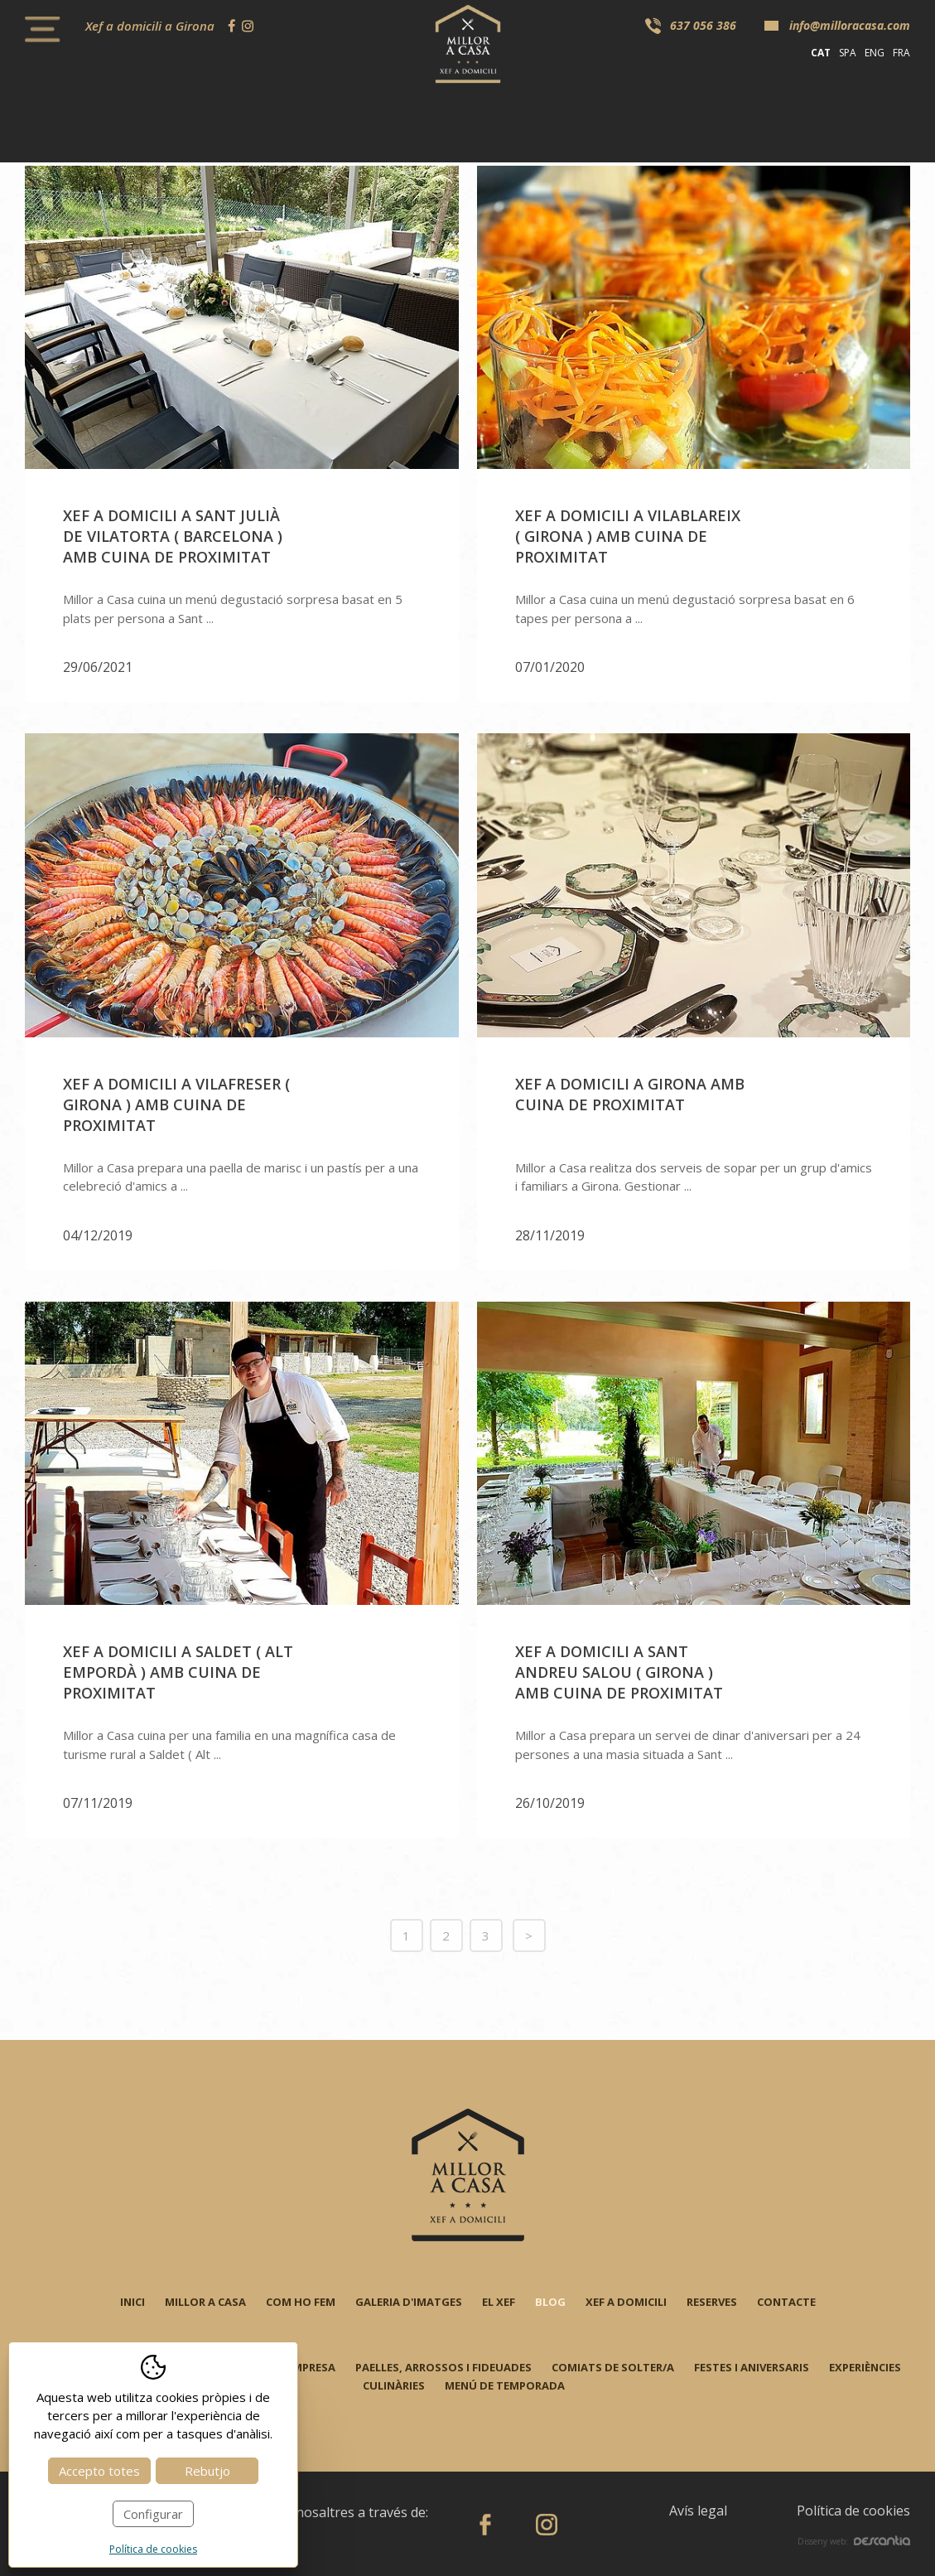  I want to click on Rebutjo, so click(207, 2470).